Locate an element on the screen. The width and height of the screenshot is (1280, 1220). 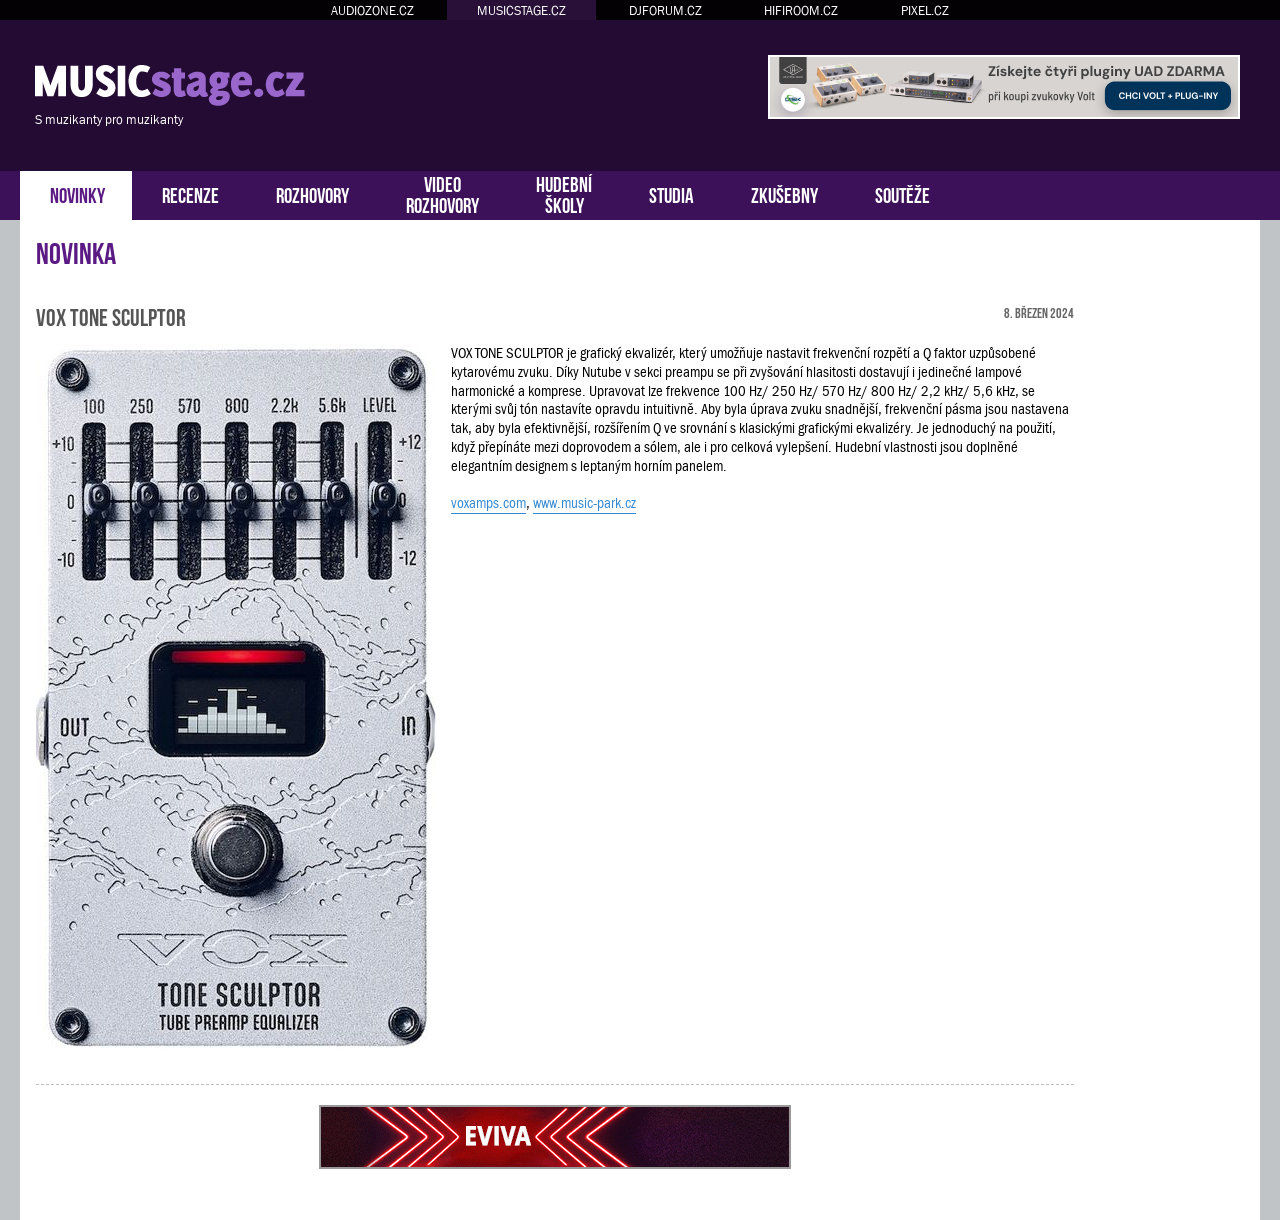
NOVINKY is located at coordinates (77, 193).